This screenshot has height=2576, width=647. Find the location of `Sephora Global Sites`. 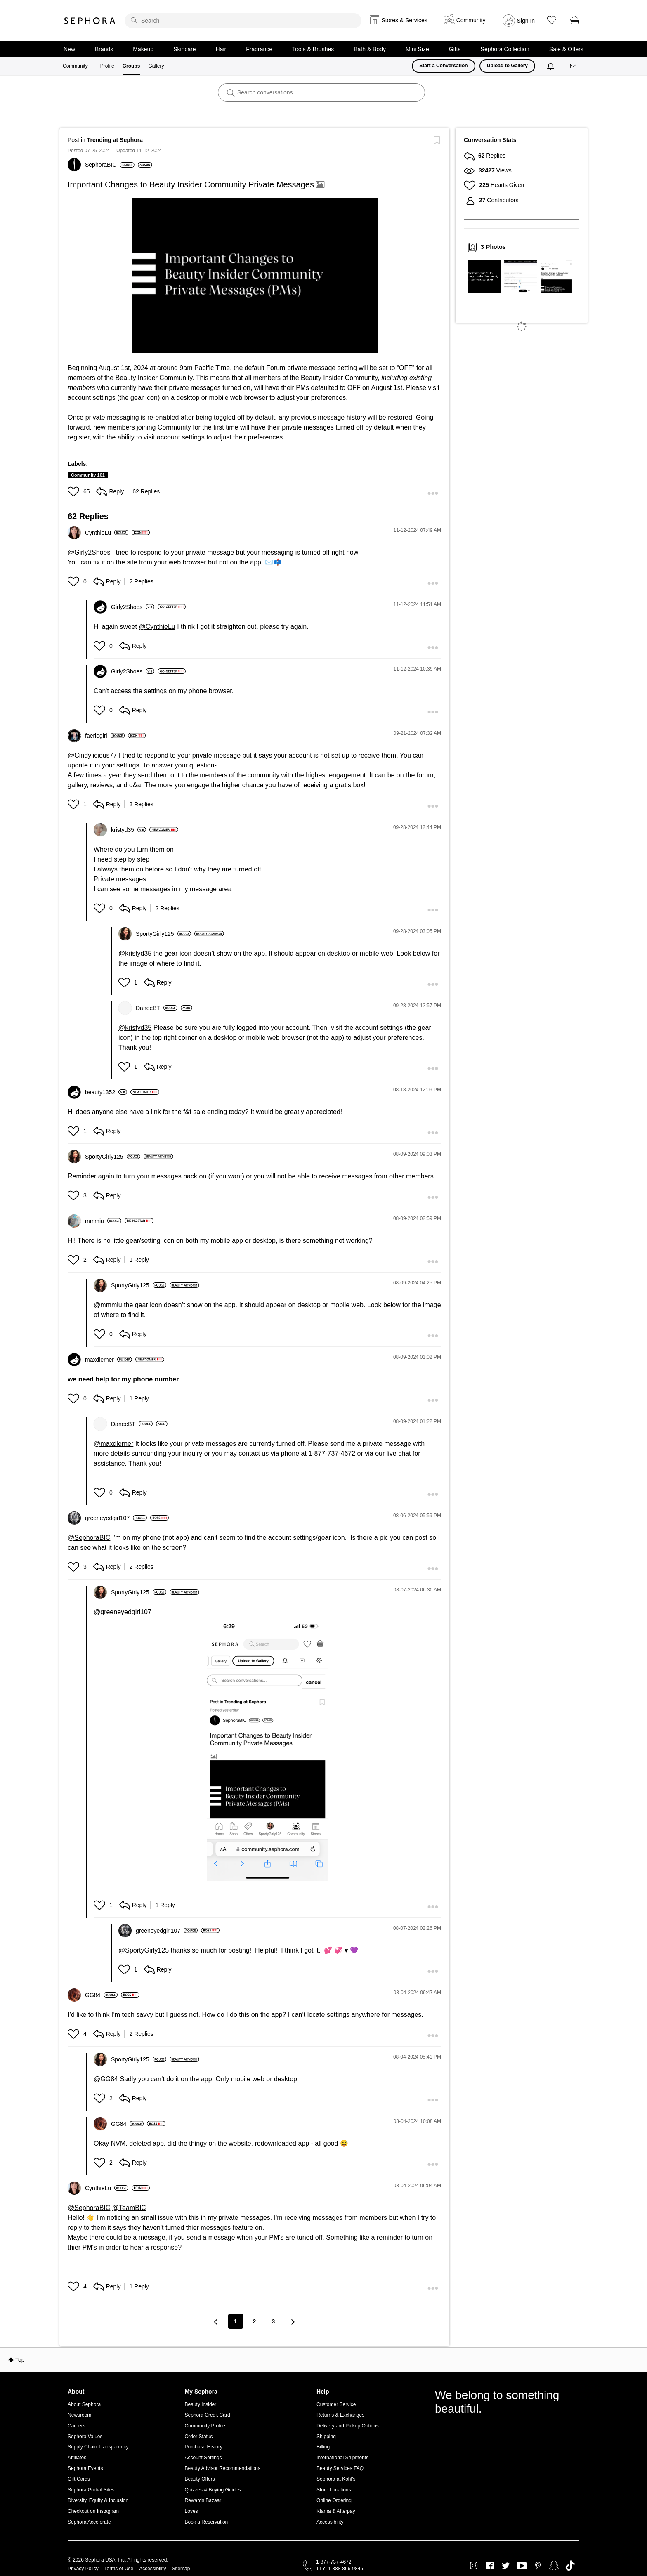

Sephora Global Sites is located at coordinates (91, 2490).